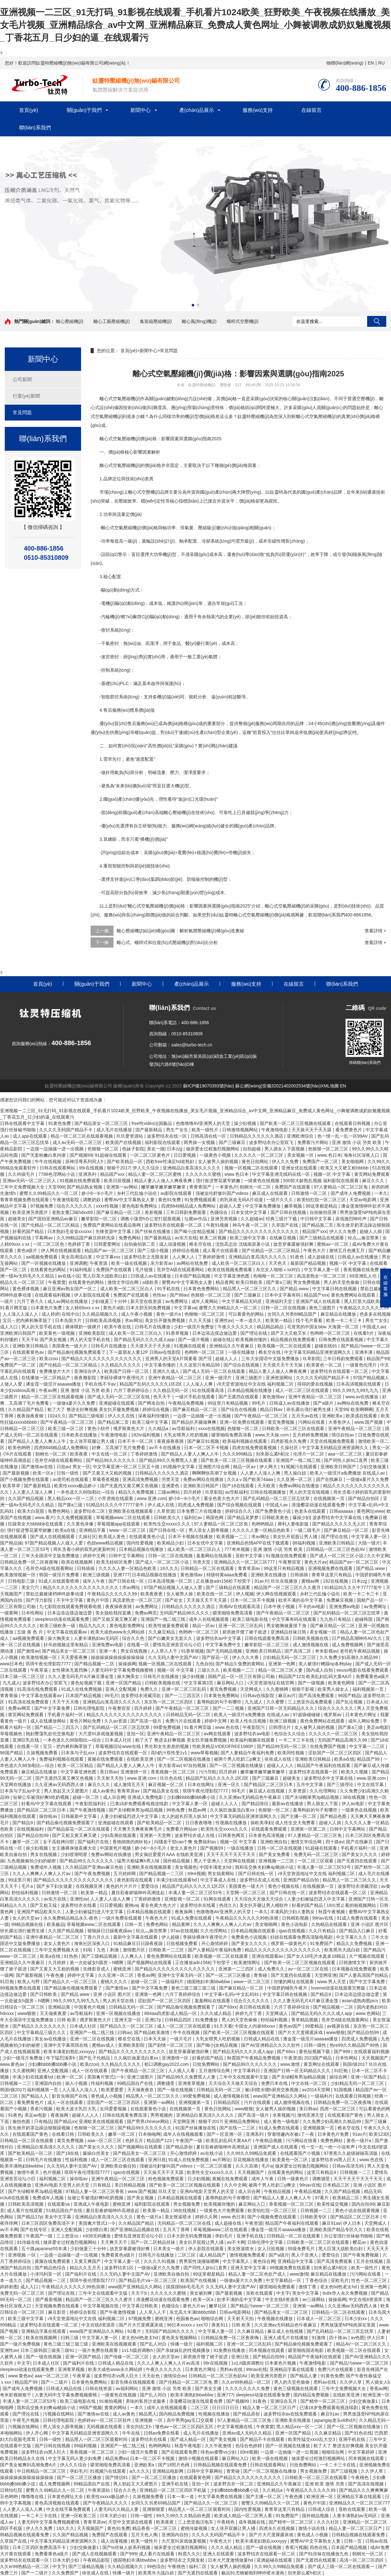  Describe the element at coordinates (345, 1606) in the screenshot. I see `亚洲免费av电影` at that location.